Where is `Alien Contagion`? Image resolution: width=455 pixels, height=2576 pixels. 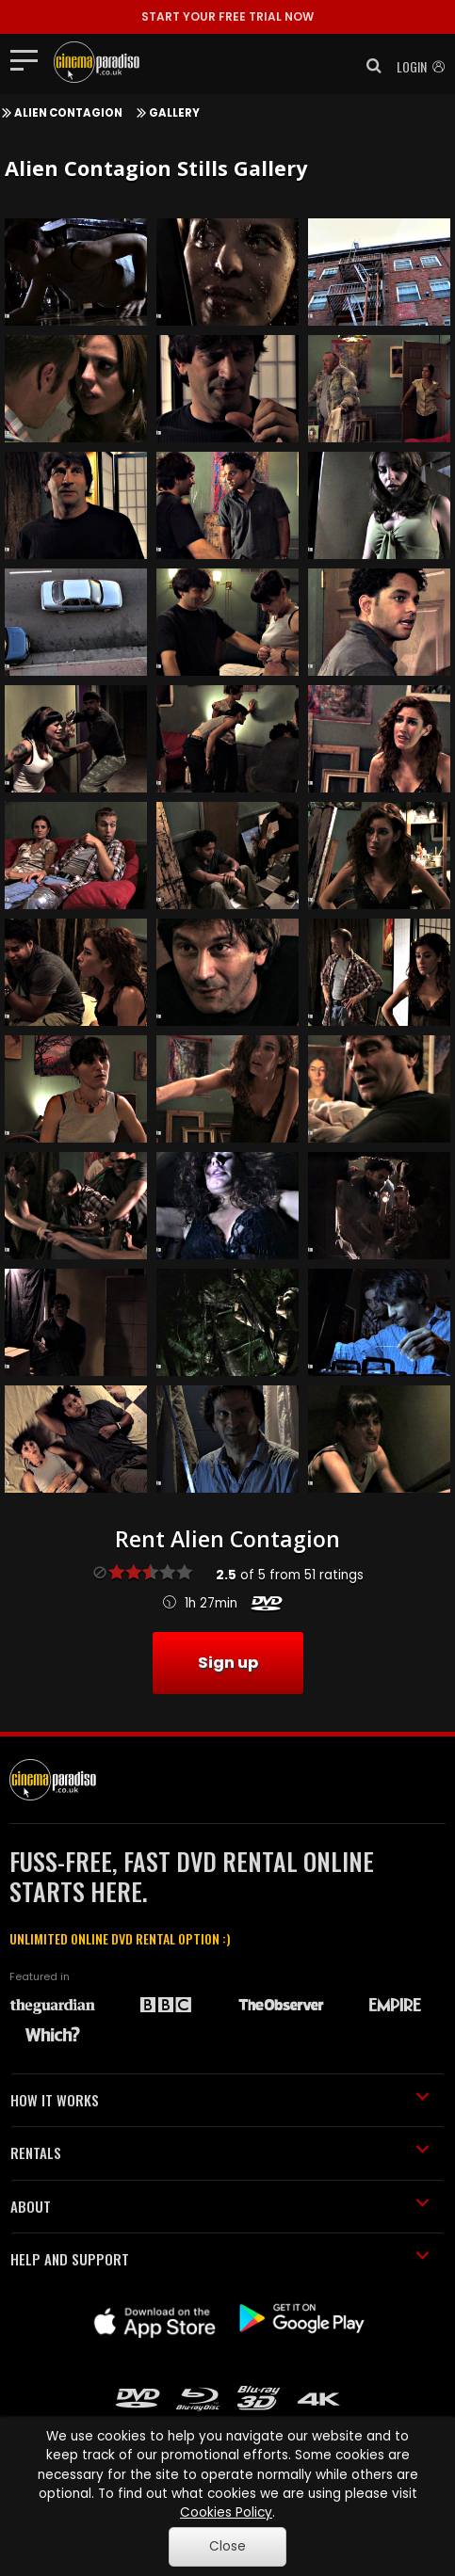
Alien Contagion is located at coordinates (68, 112).